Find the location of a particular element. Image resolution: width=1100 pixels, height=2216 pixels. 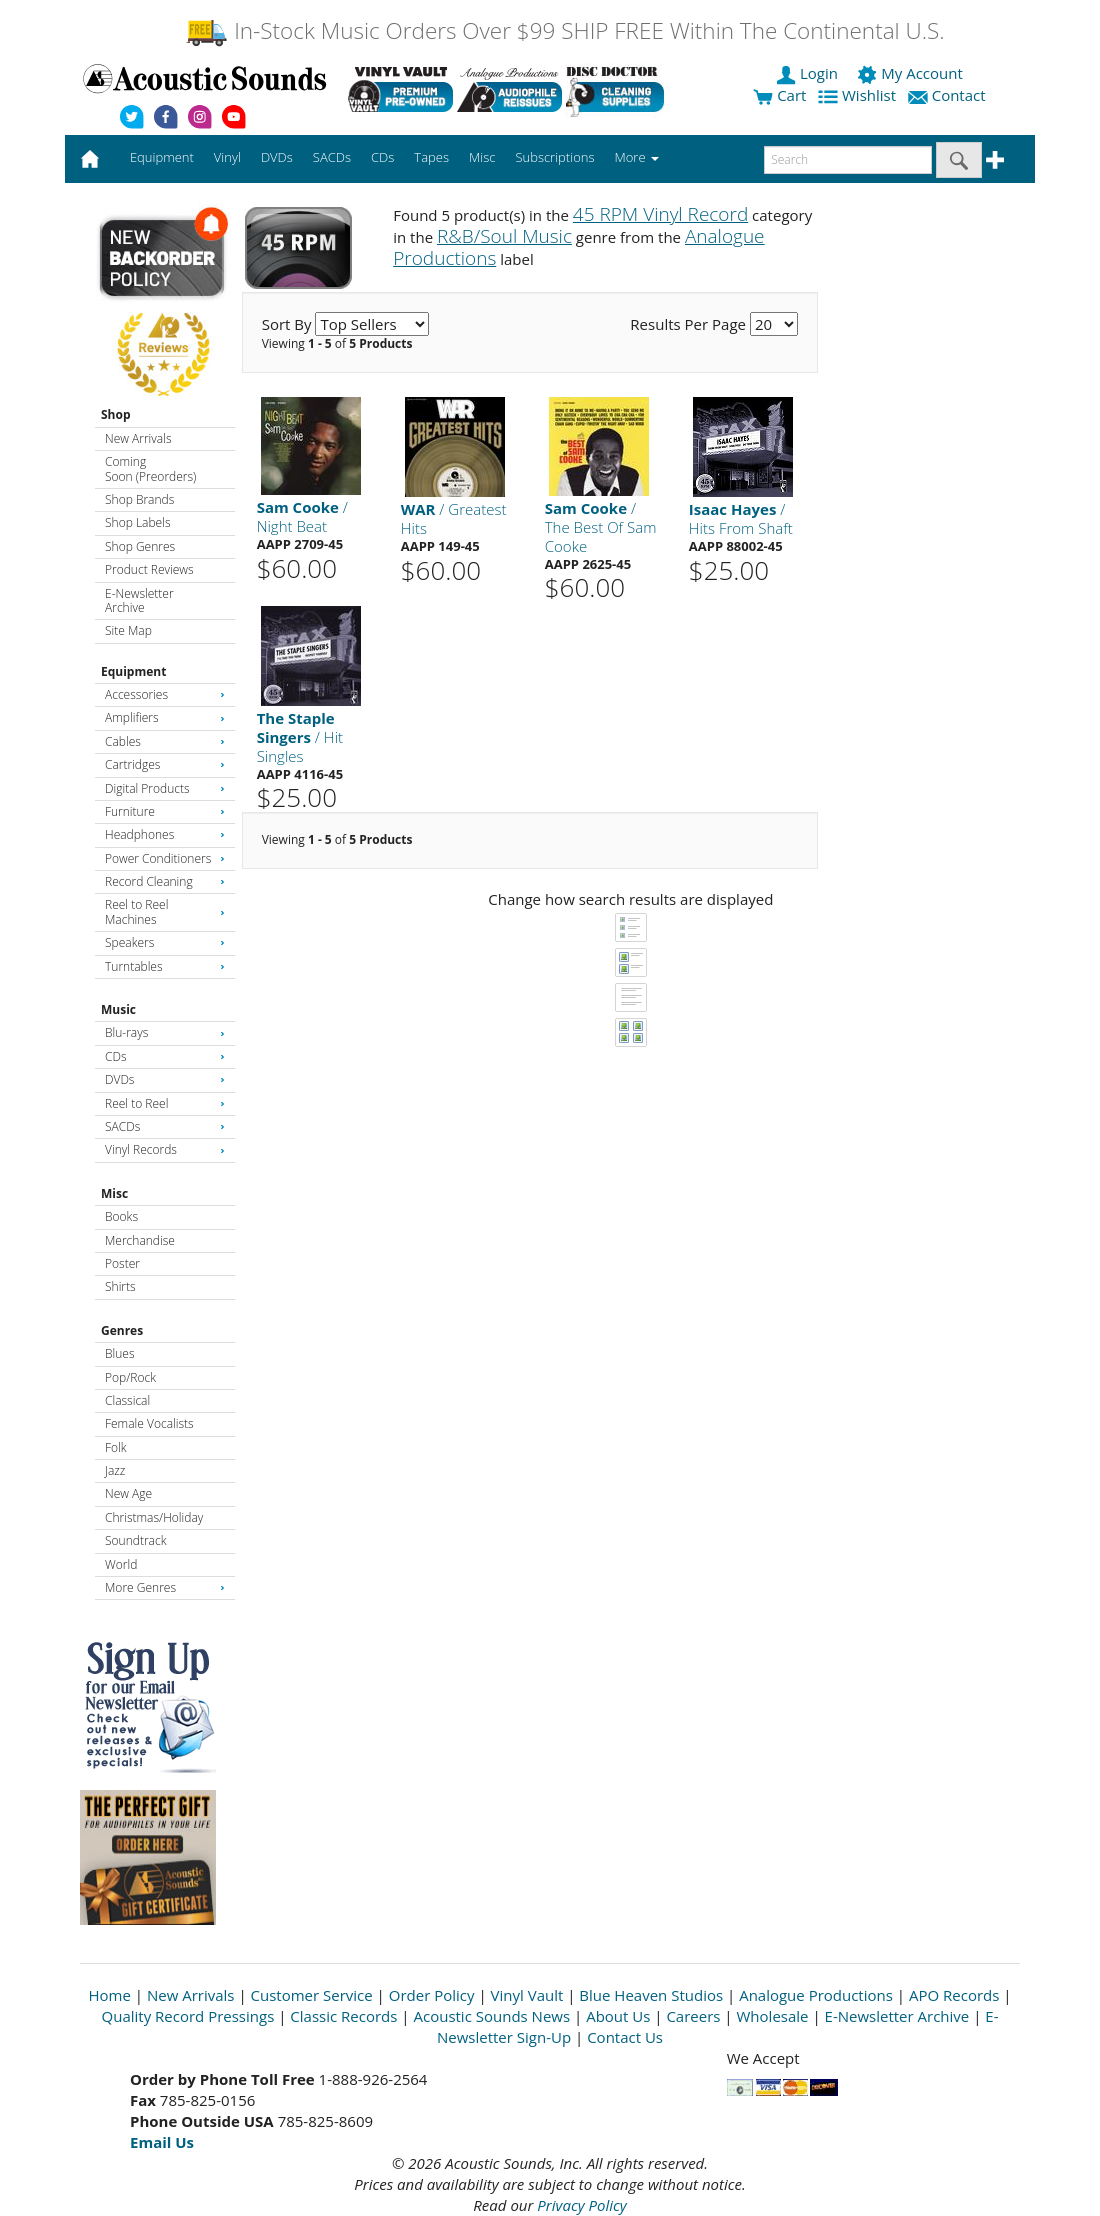

Site Map is located at coordinates (128, 630).